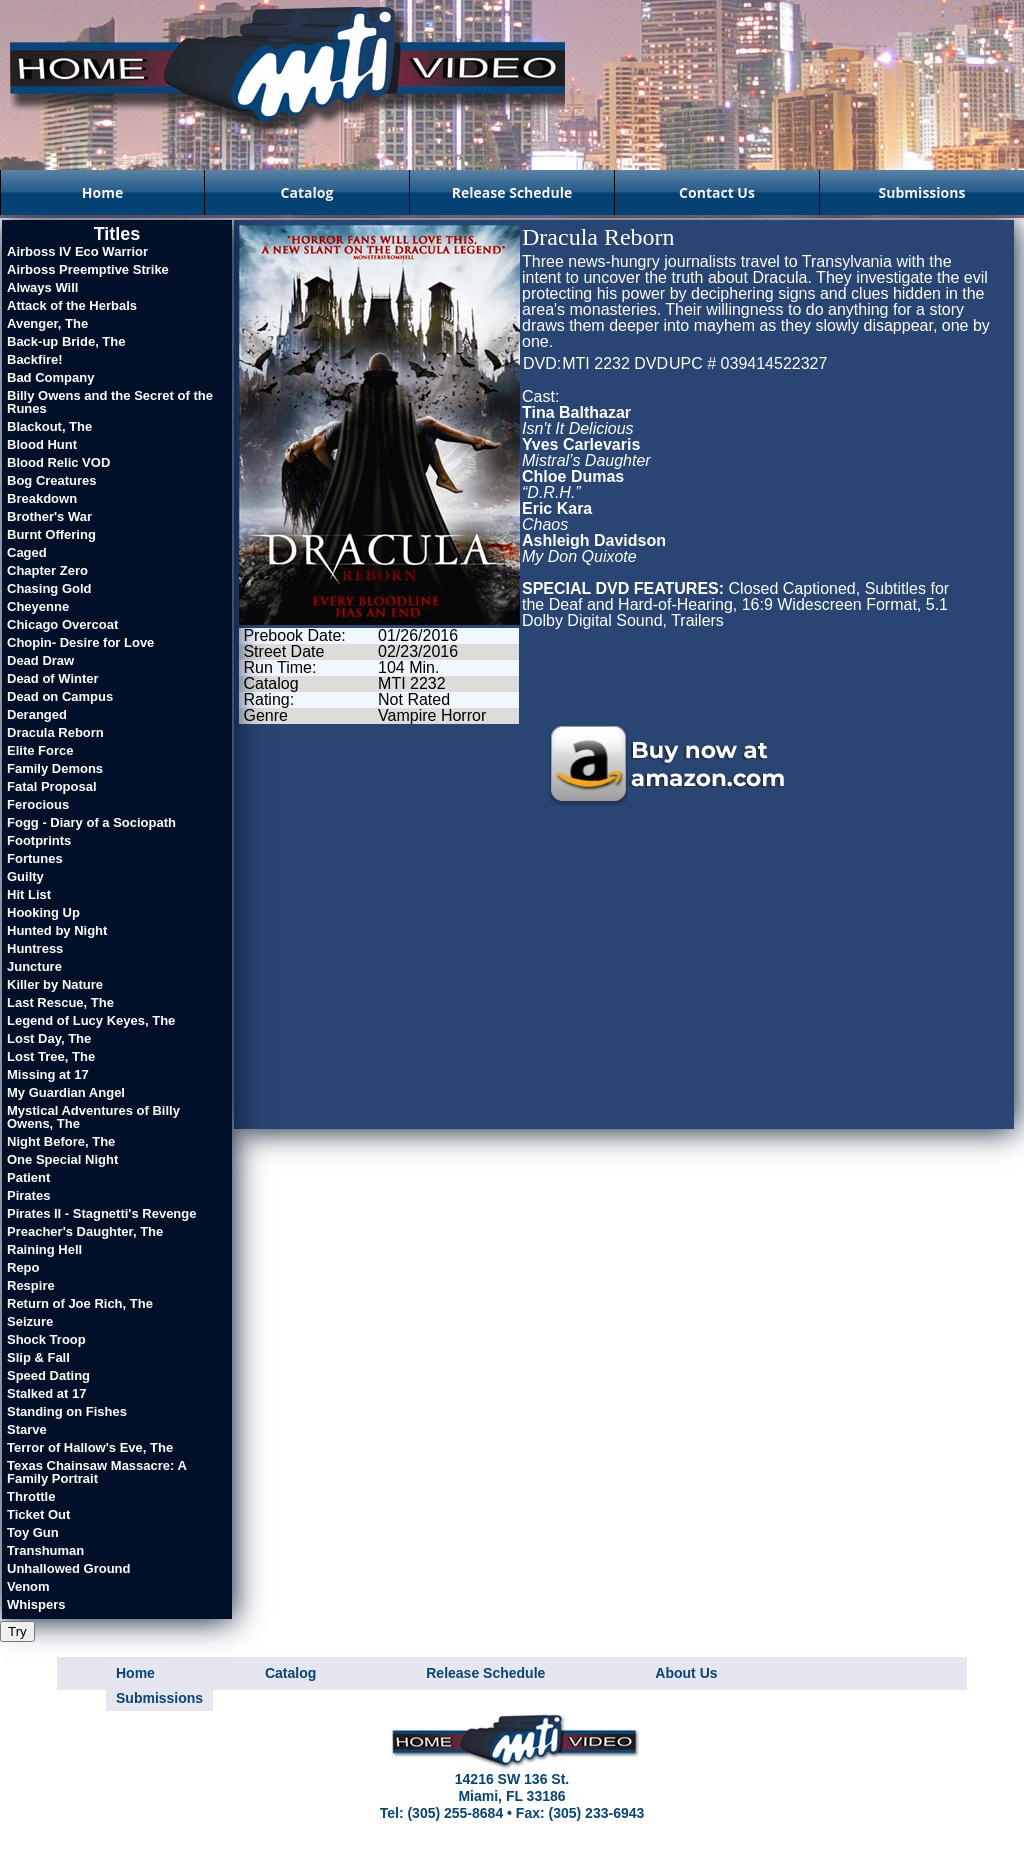 Image resolution: width=1024 pixels, height=1853 pixels. I want to click on Killer by Nature, so click(55, 984).